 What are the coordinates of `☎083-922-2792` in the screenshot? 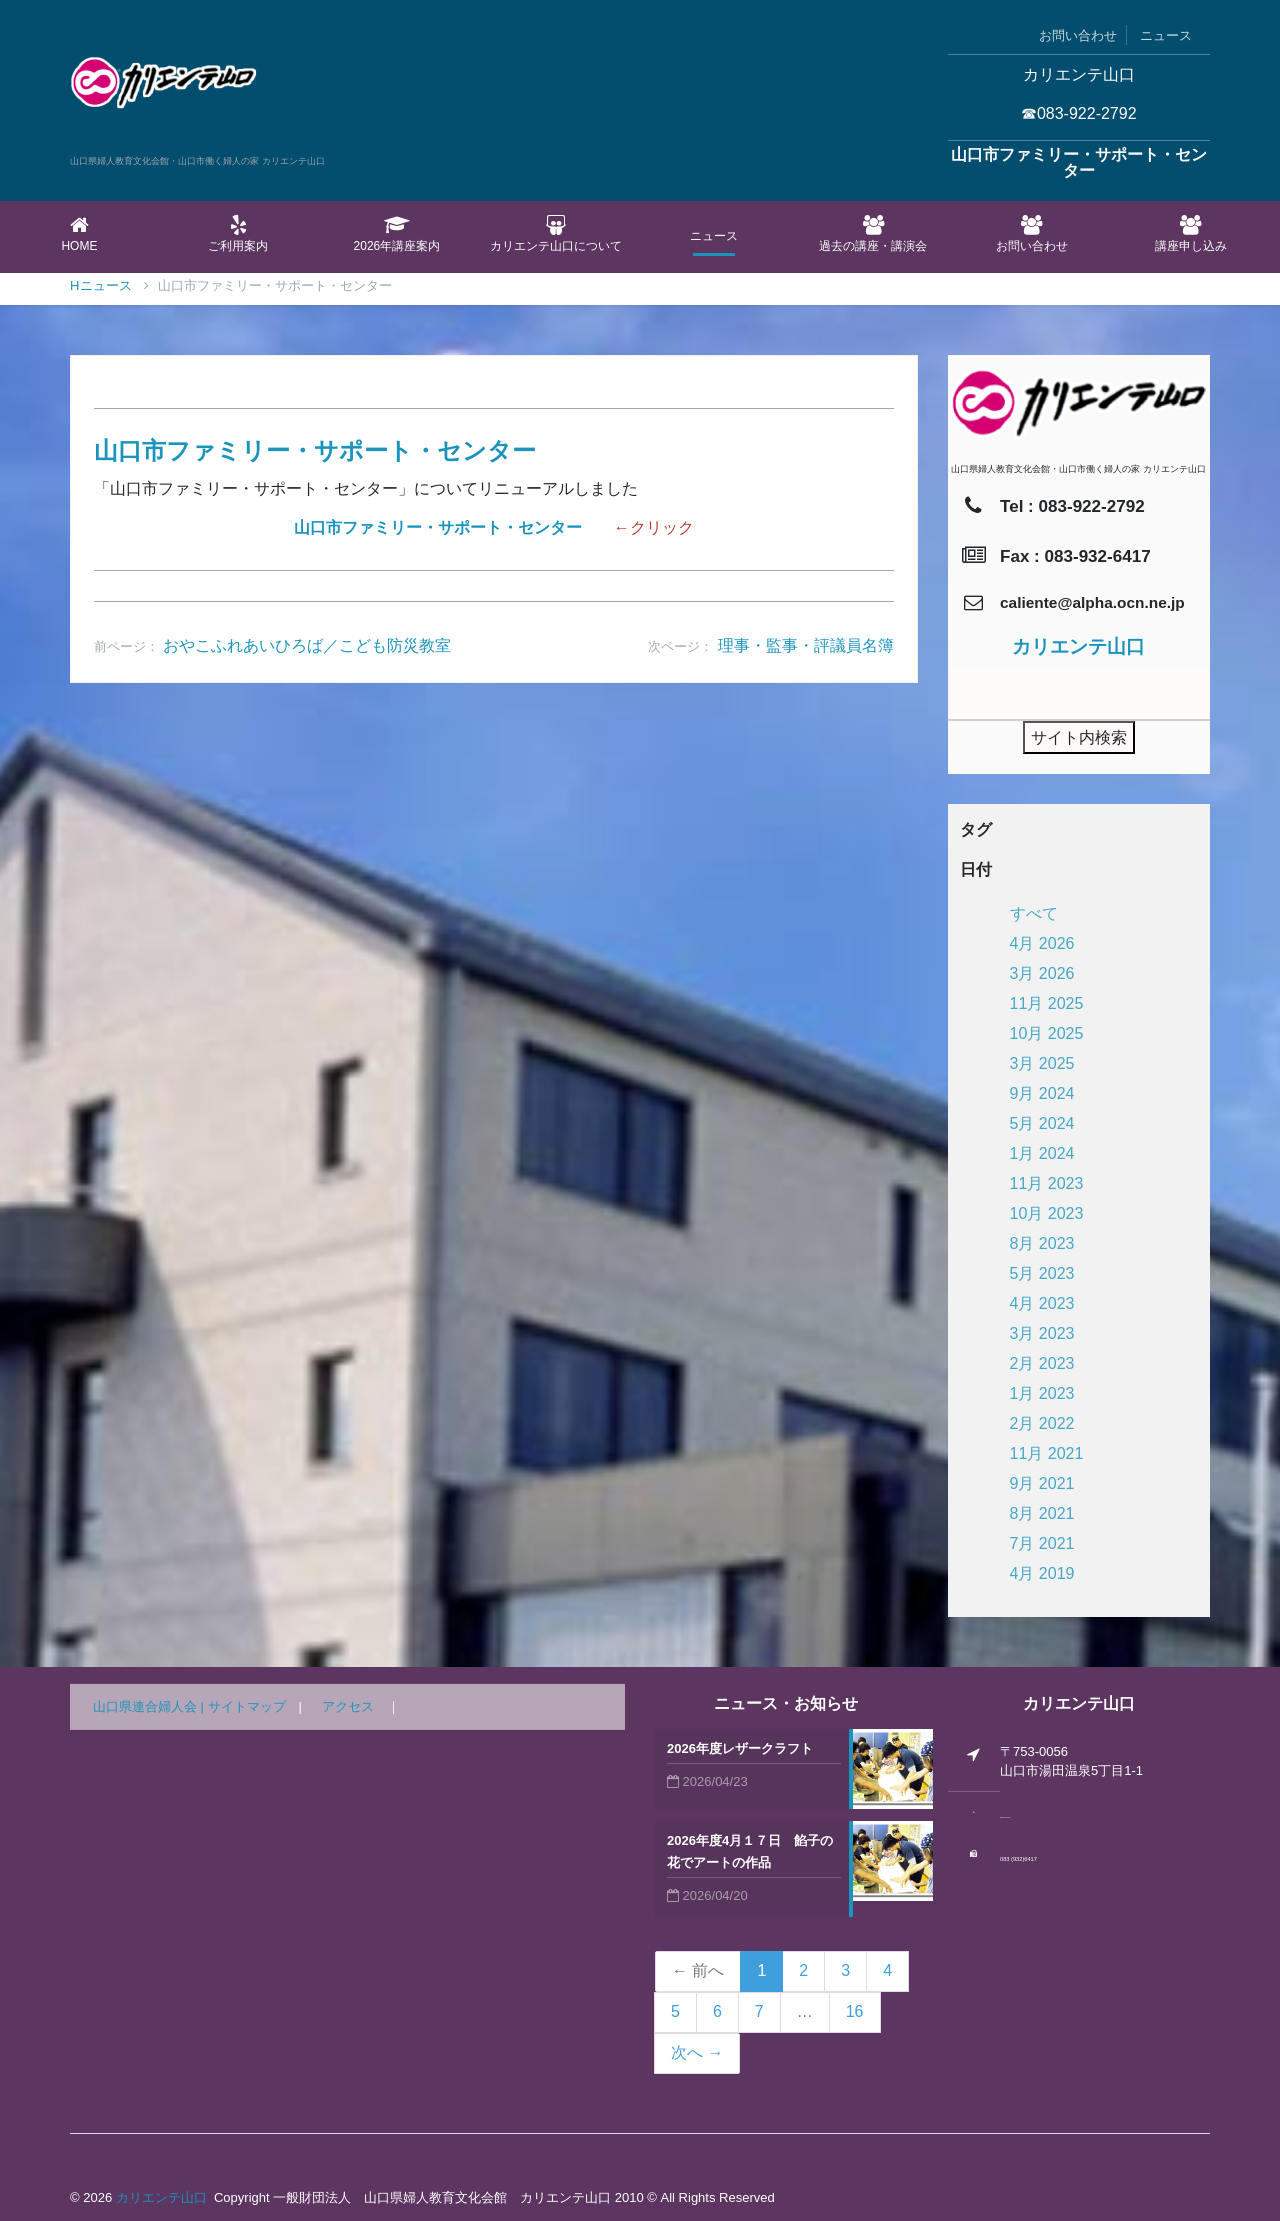 It's located at (1079, 113).